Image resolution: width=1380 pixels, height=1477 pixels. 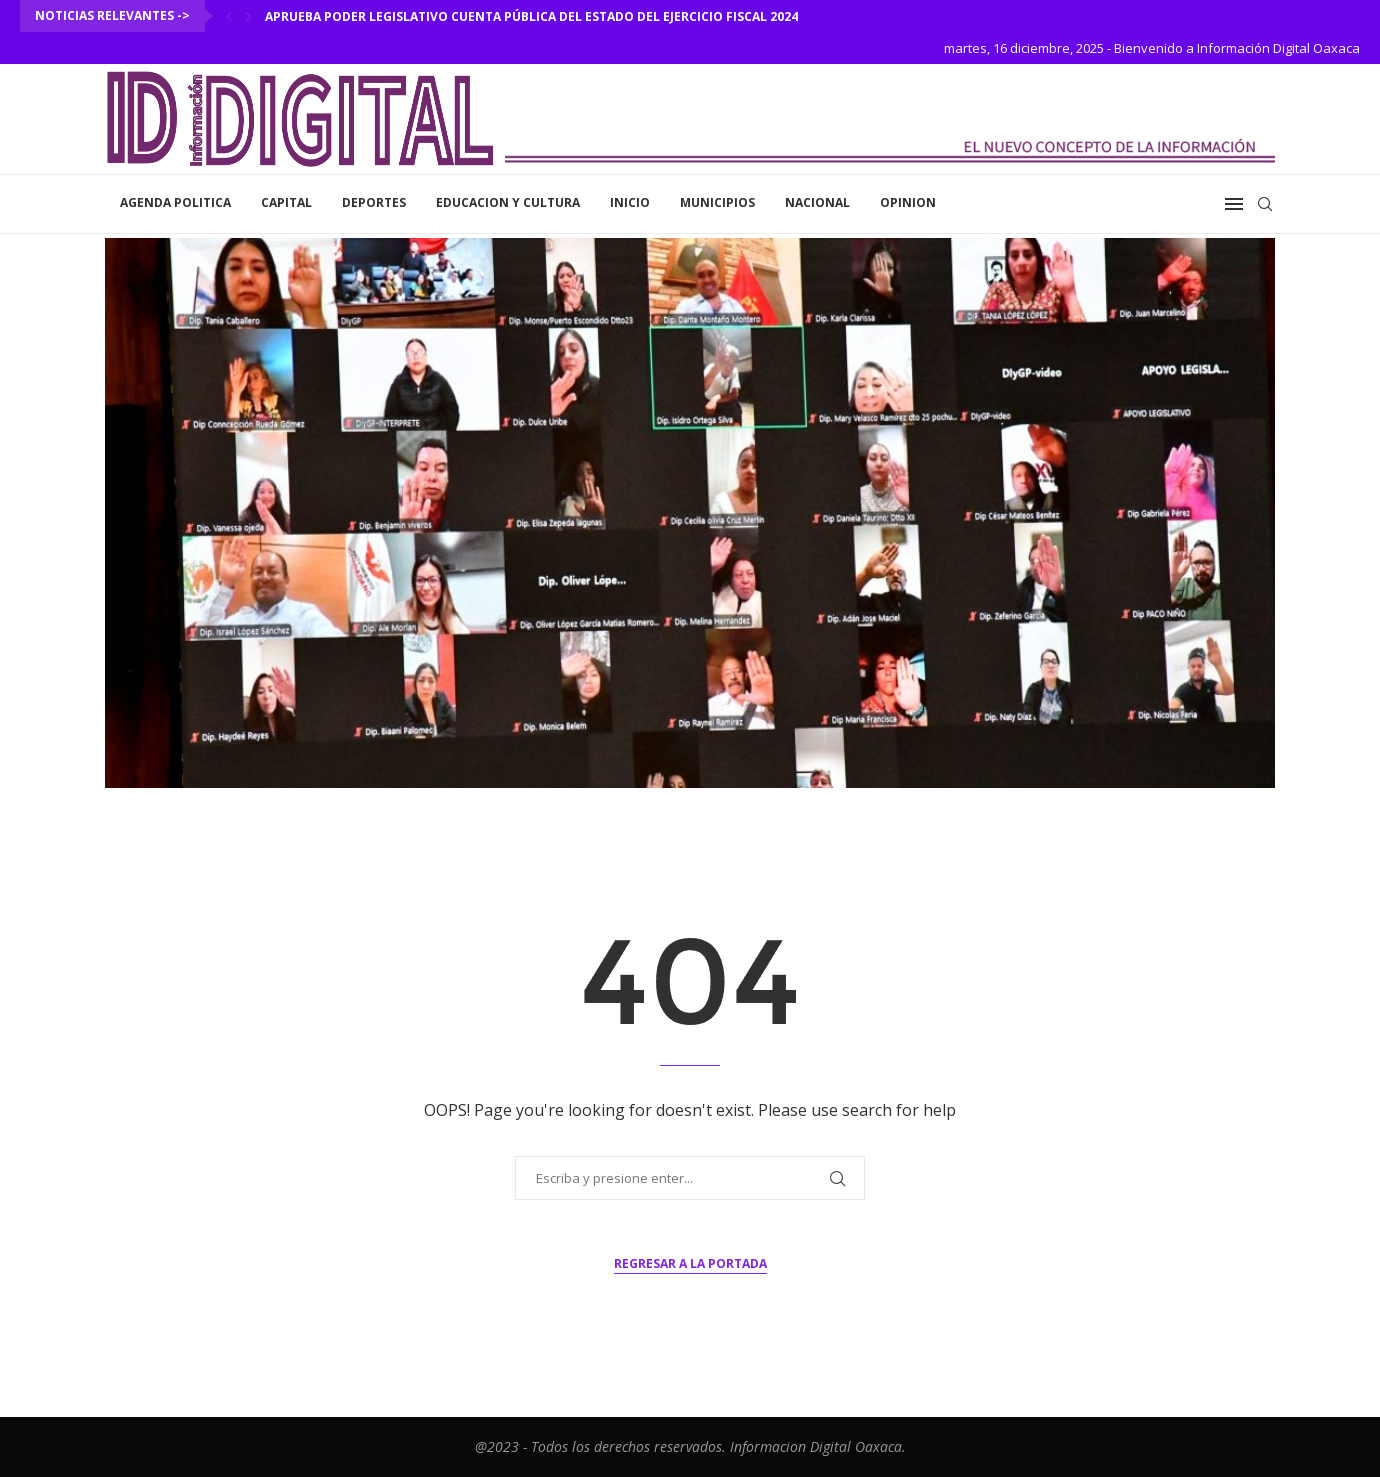 I want to click on Regresar a la portada, so click(x=690, y=1263).